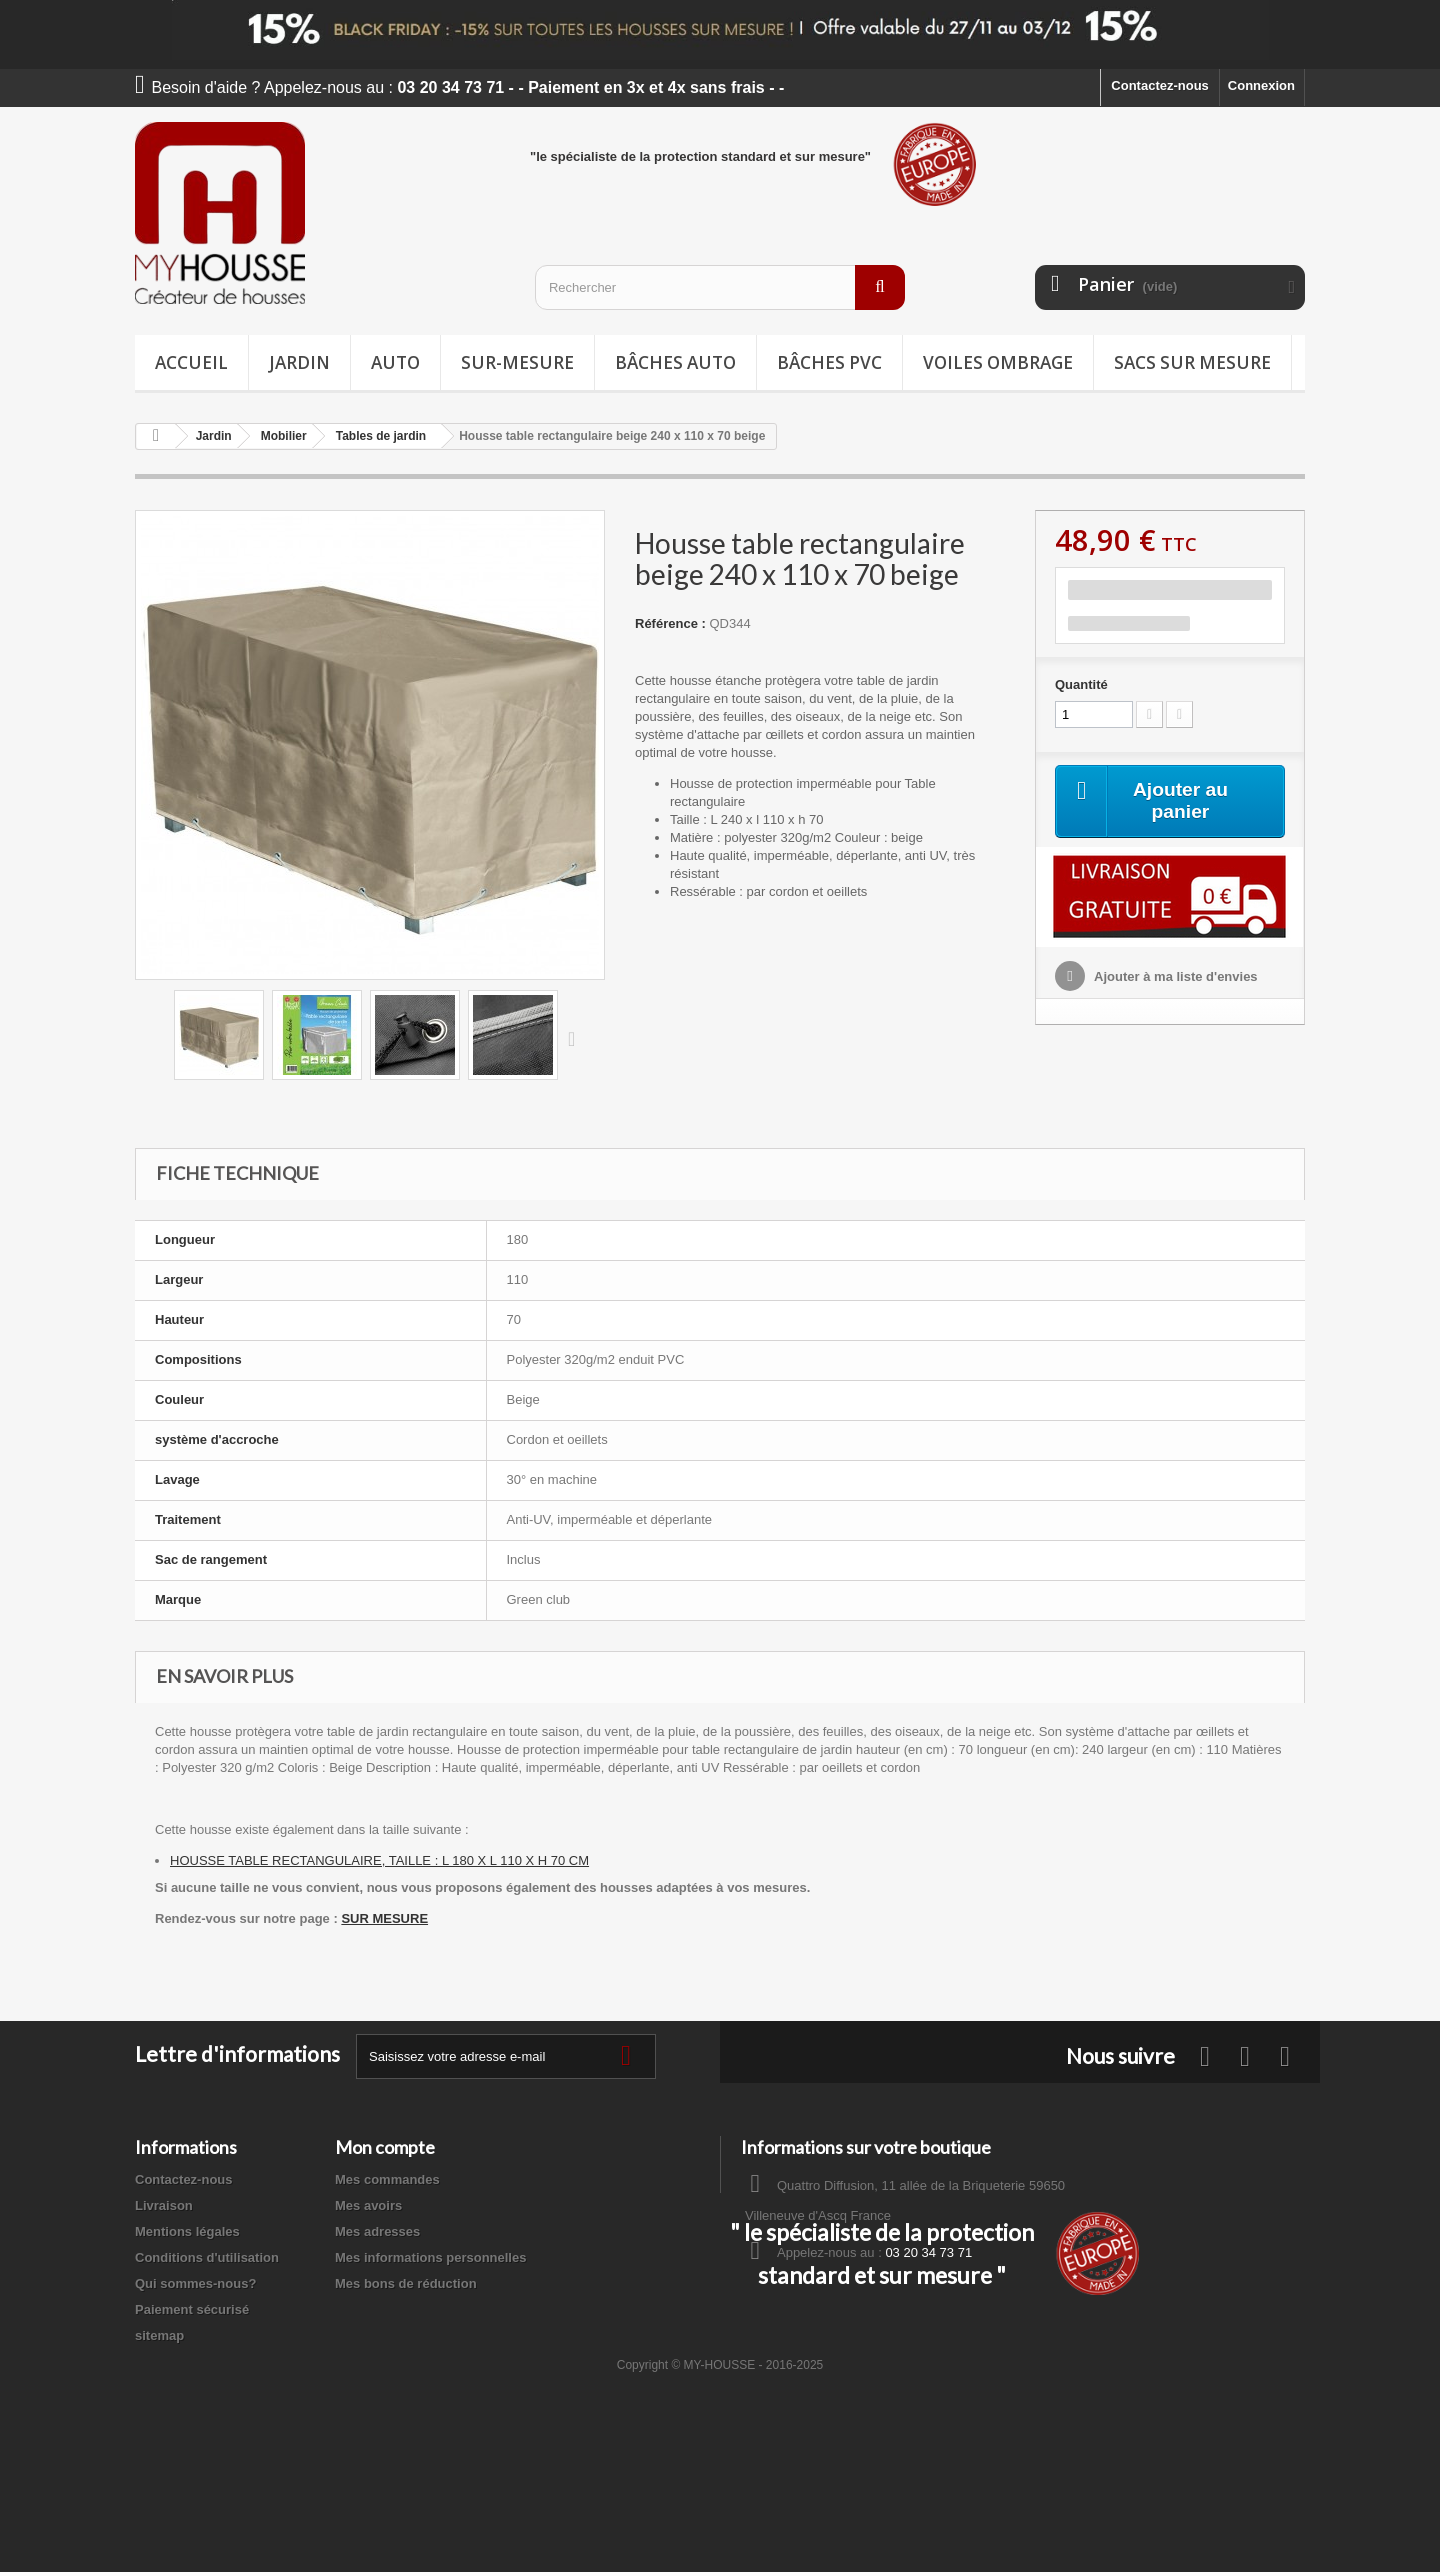 The width and height of the screenshot is (1440, 2572). Describe the element at coordinates (576, 1038) in the screenshot. I see `Suivant` at that location.